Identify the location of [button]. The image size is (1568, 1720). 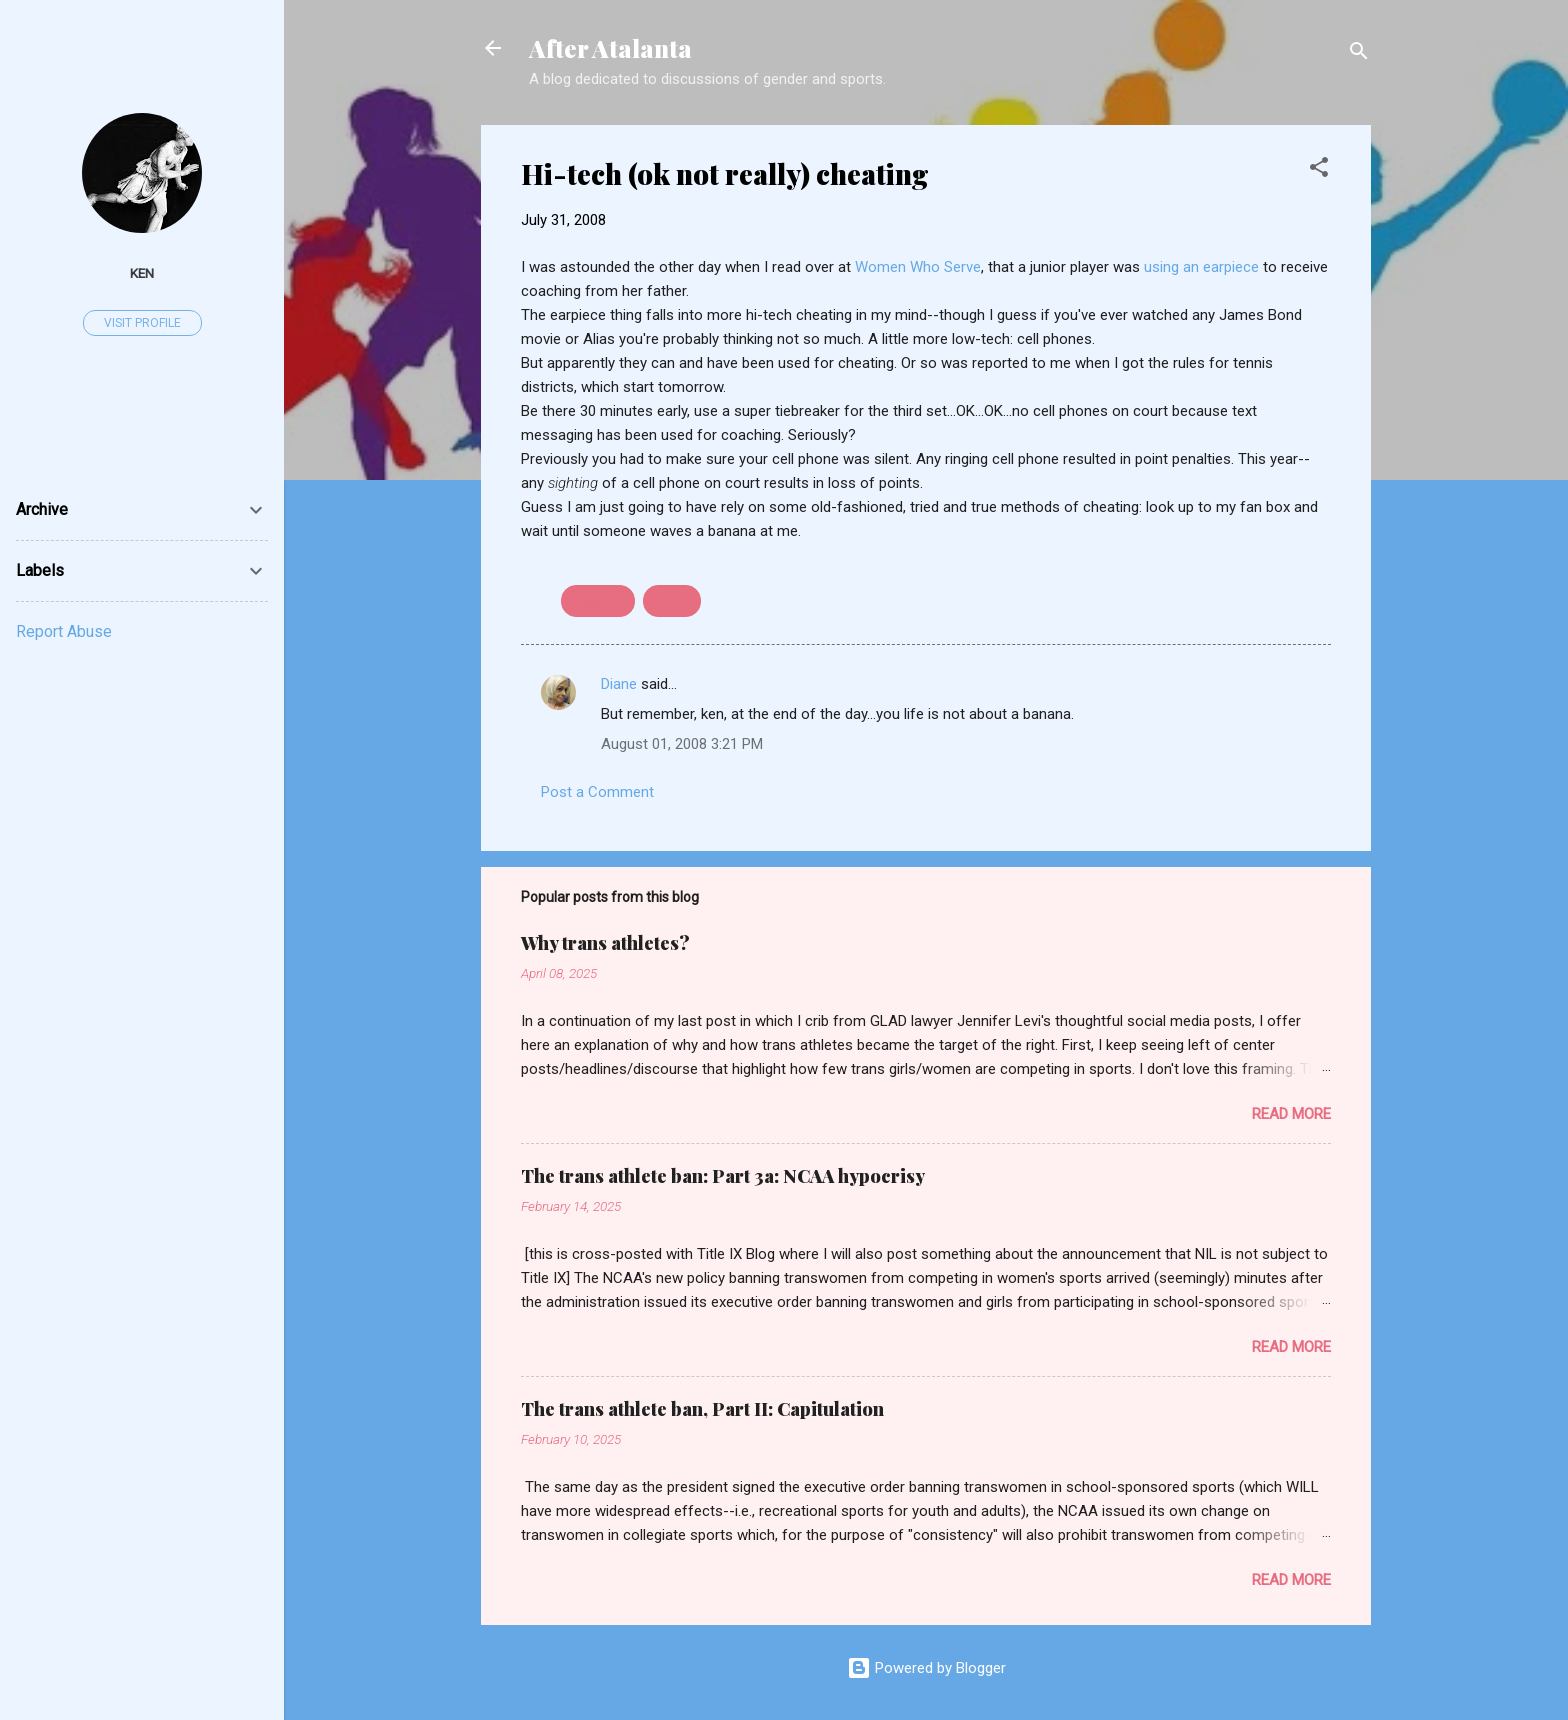
(1319, 170).